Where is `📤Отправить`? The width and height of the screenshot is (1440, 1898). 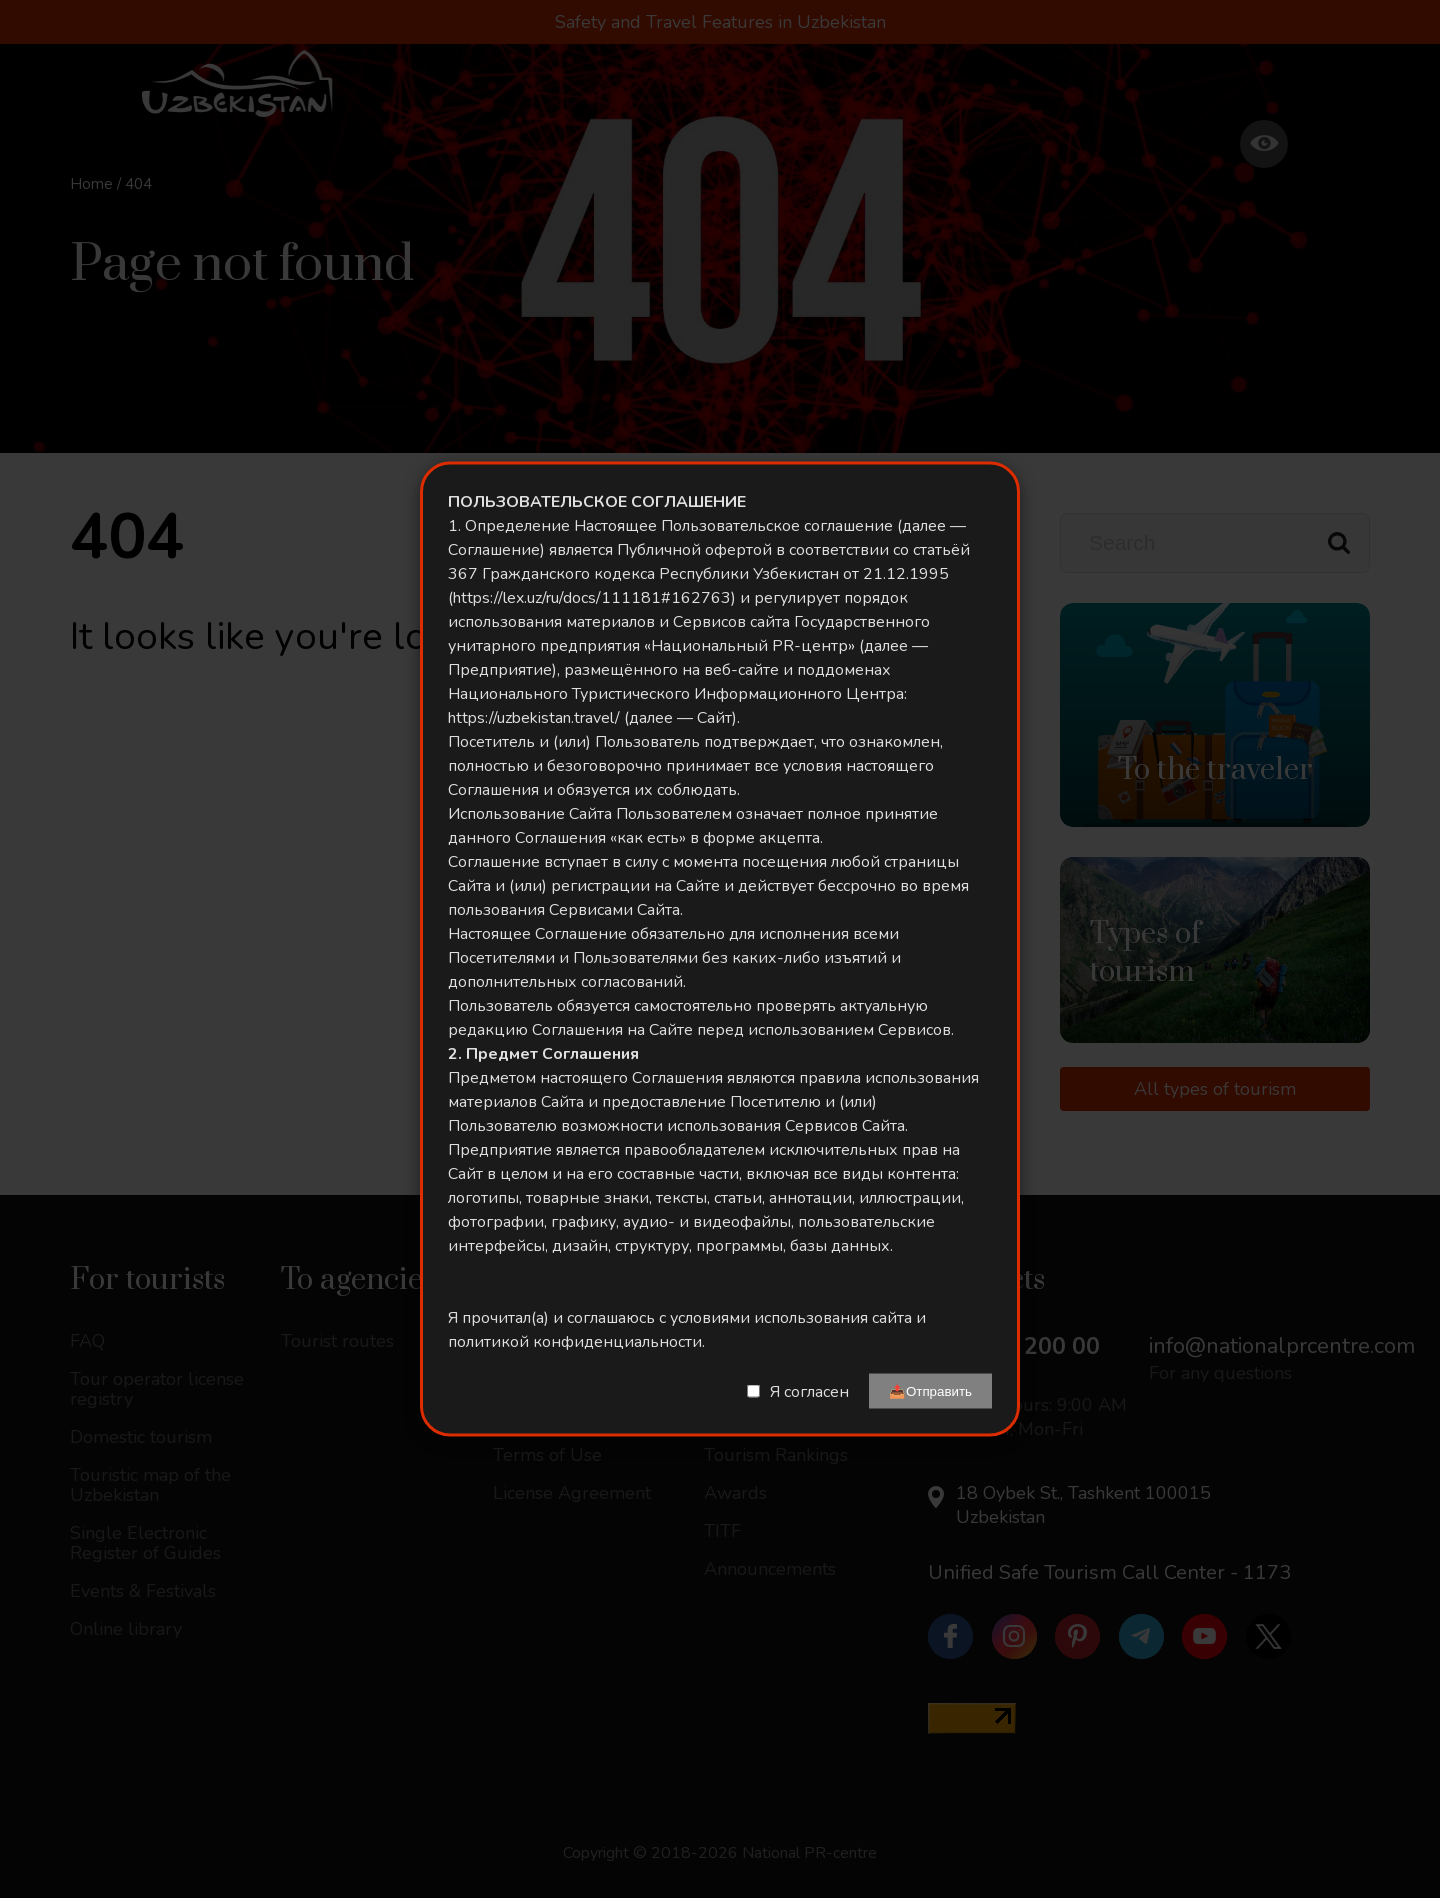
📤Отправить is located at coordinates (930, 1391).